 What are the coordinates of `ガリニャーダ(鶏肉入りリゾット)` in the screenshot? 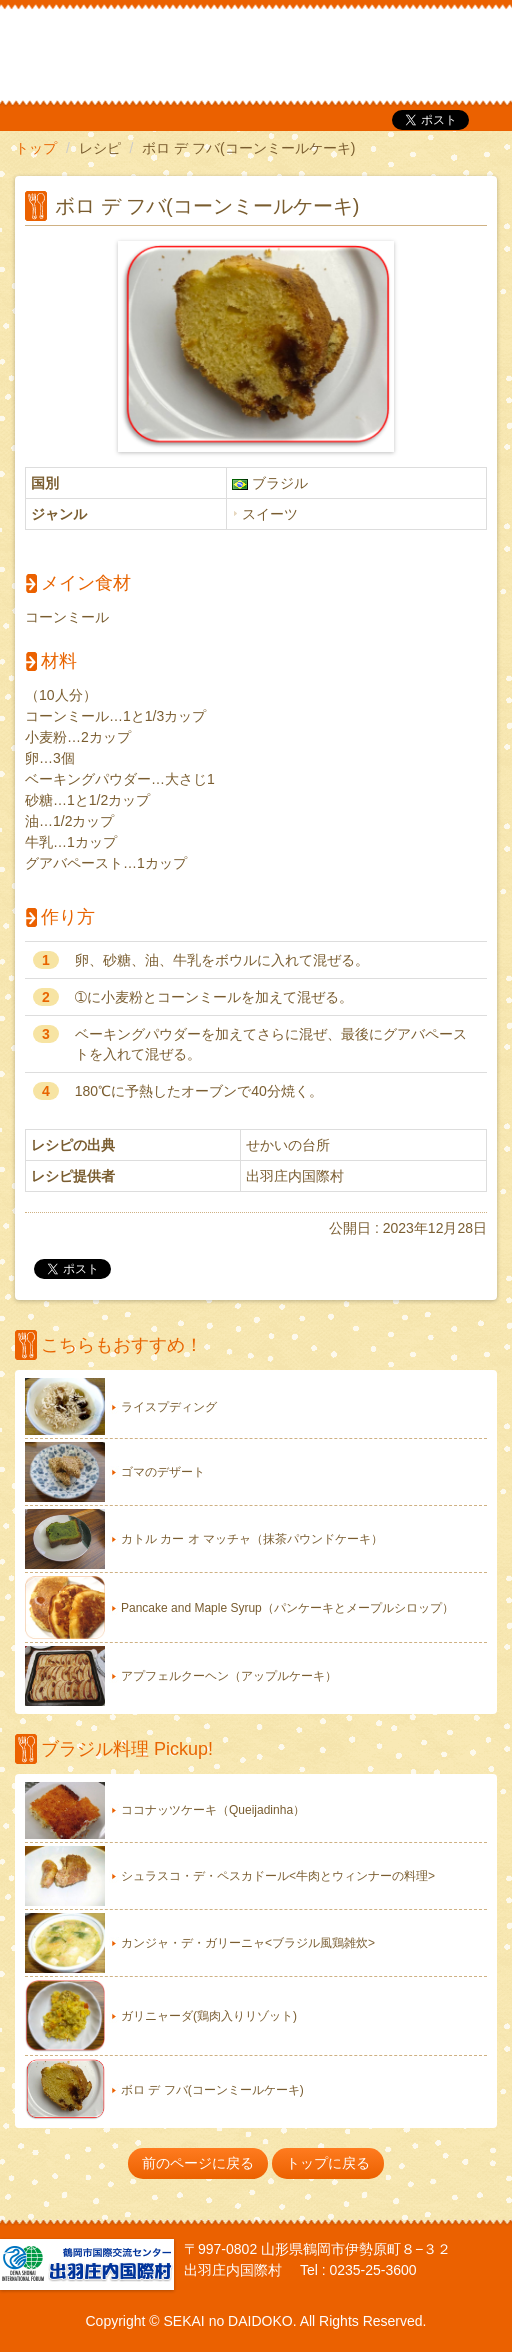 It's located at (209, 2016).